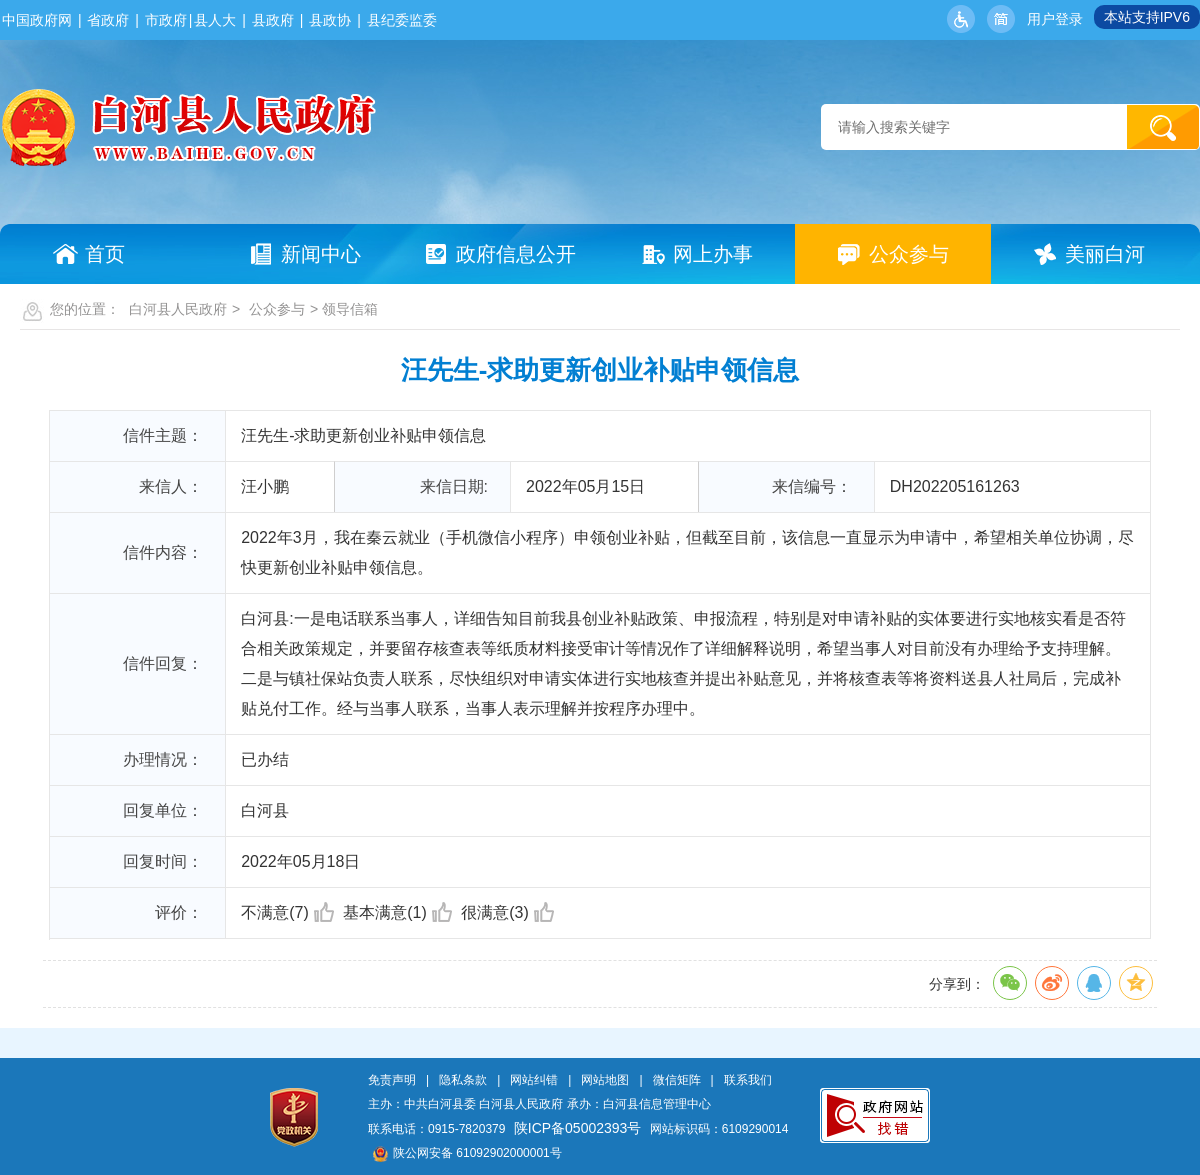 The image size is (1200, 1175). I want to click on 很满意(3), so click(507, 912).